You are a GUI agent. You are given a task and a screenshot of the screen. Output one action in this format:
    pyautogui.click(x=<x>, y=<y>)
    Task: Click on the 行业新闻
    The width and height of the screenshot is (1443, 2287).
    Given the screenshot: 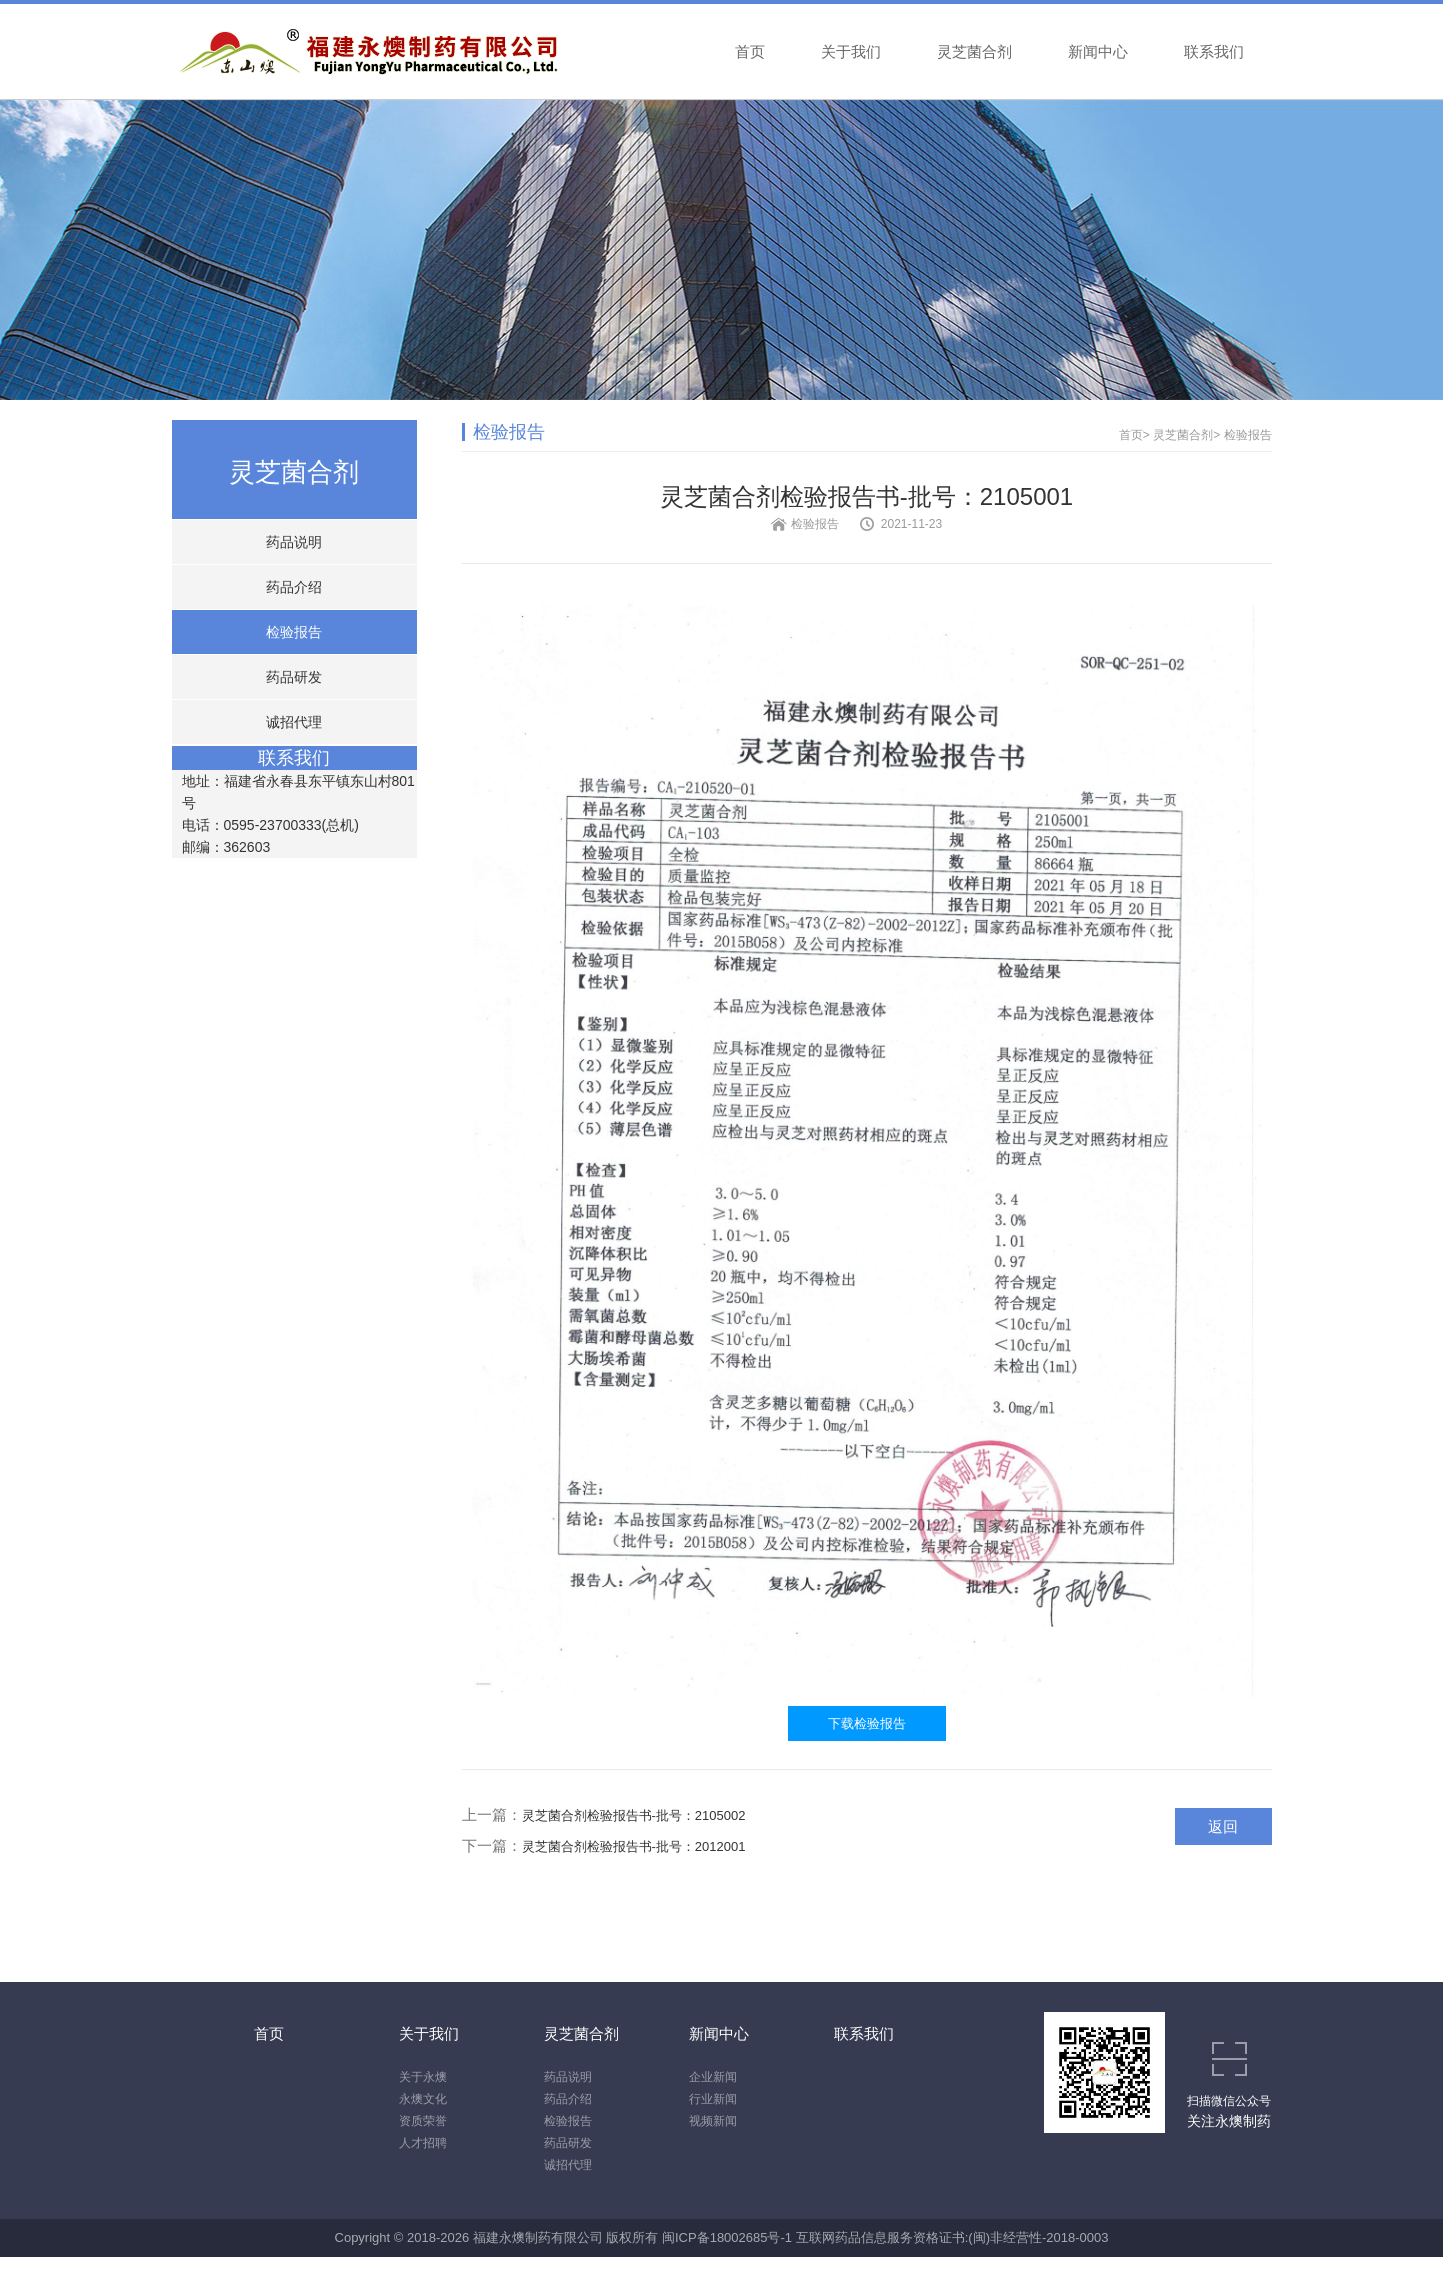 What is the action you would take?
    pyautogui.click(x=713, y=2099)
    